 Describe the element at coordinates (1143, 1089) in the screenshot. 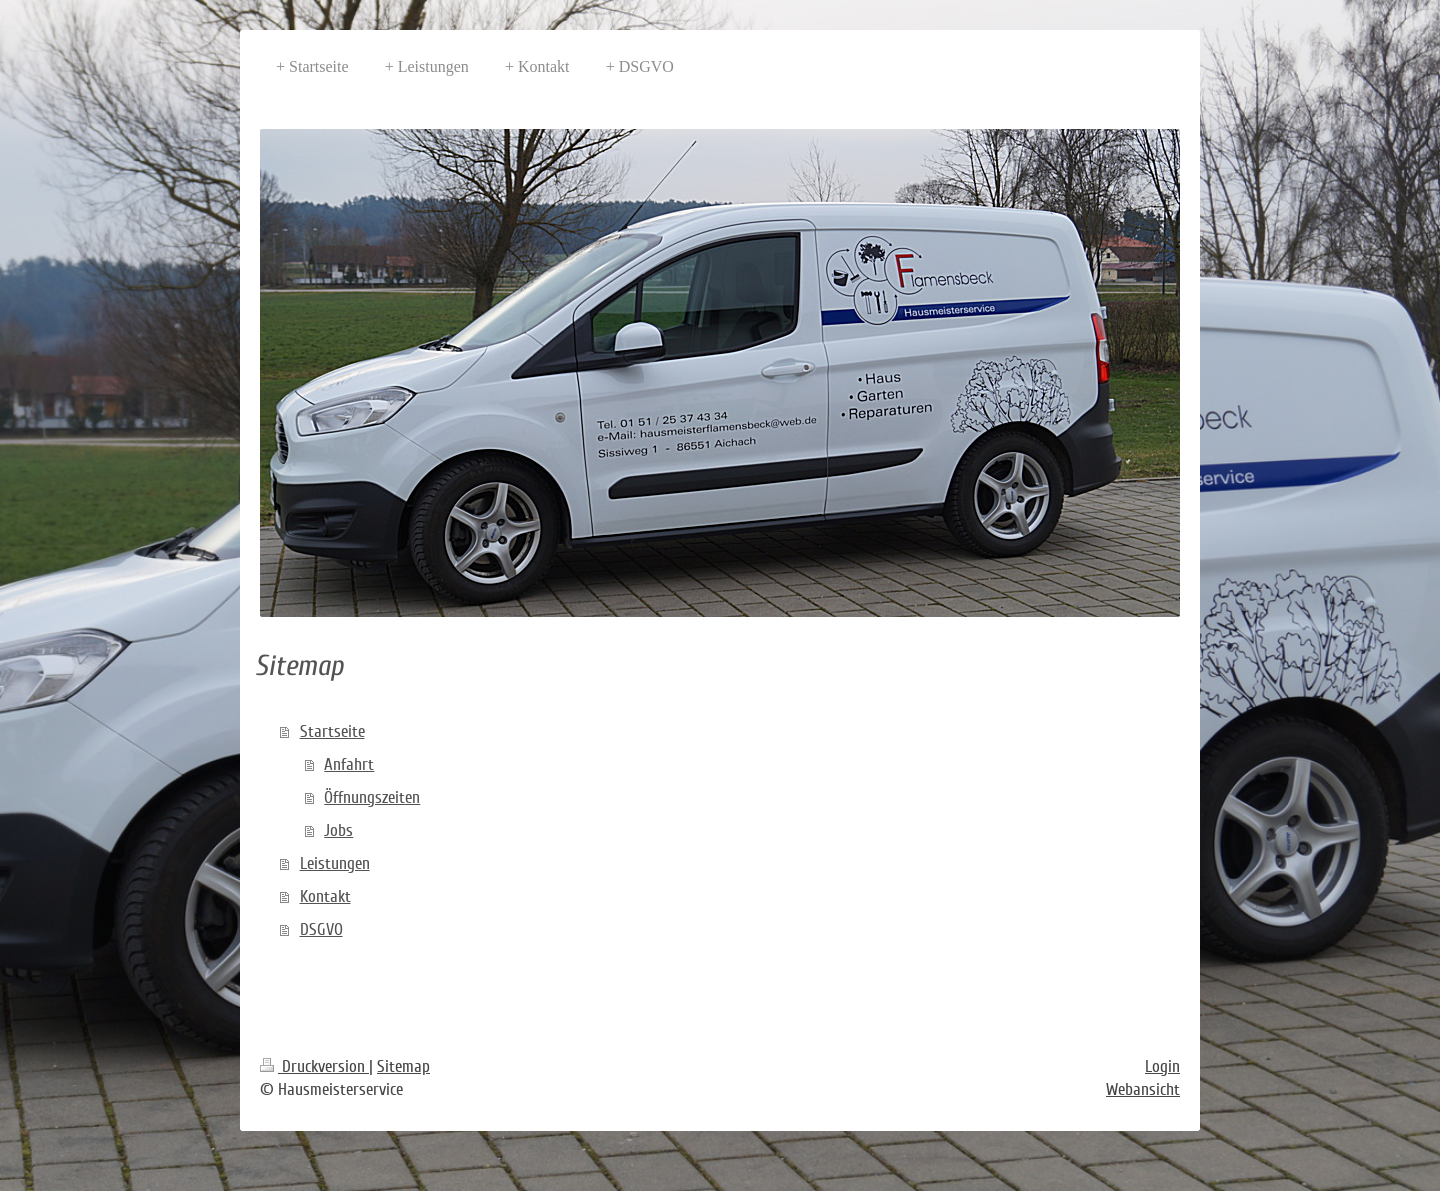

I see `Webansicht` at that location.